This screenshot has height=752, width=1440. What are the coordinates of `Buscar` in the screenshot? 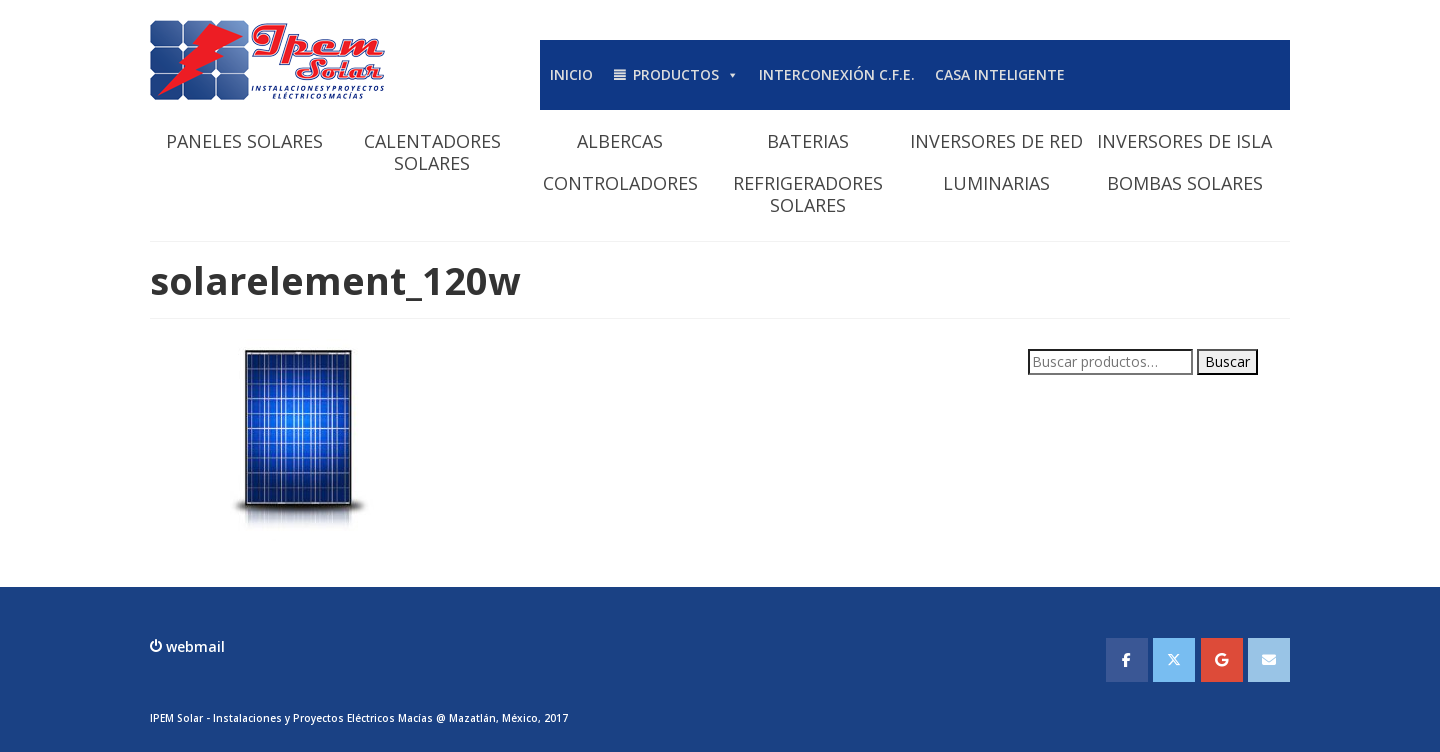 It's located at (1227, 361).